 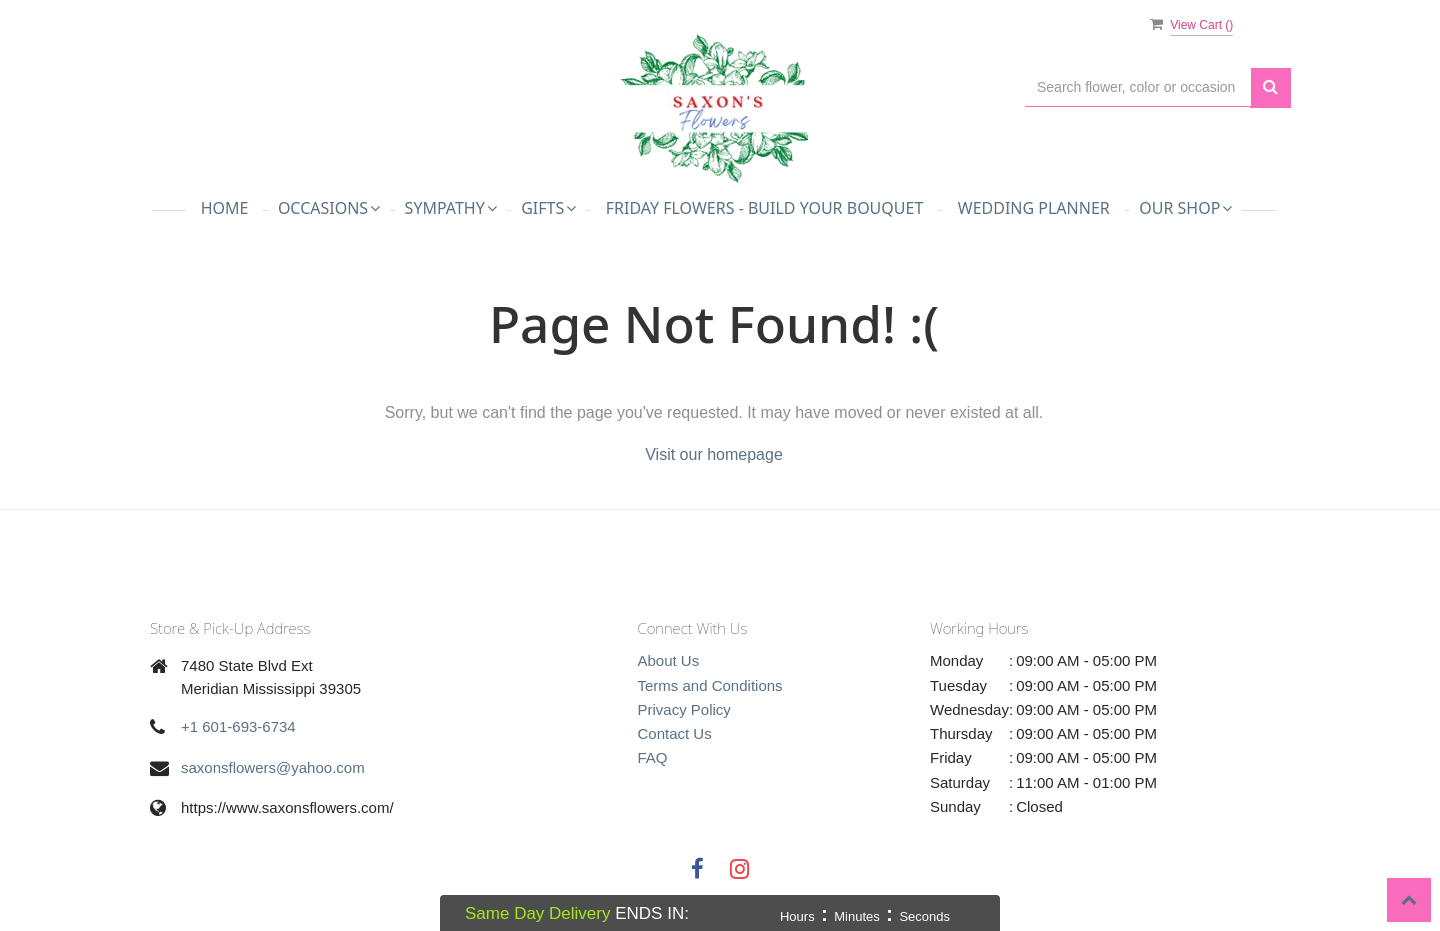 I want to click on Privacy Policy, so click(x=684, y=709).